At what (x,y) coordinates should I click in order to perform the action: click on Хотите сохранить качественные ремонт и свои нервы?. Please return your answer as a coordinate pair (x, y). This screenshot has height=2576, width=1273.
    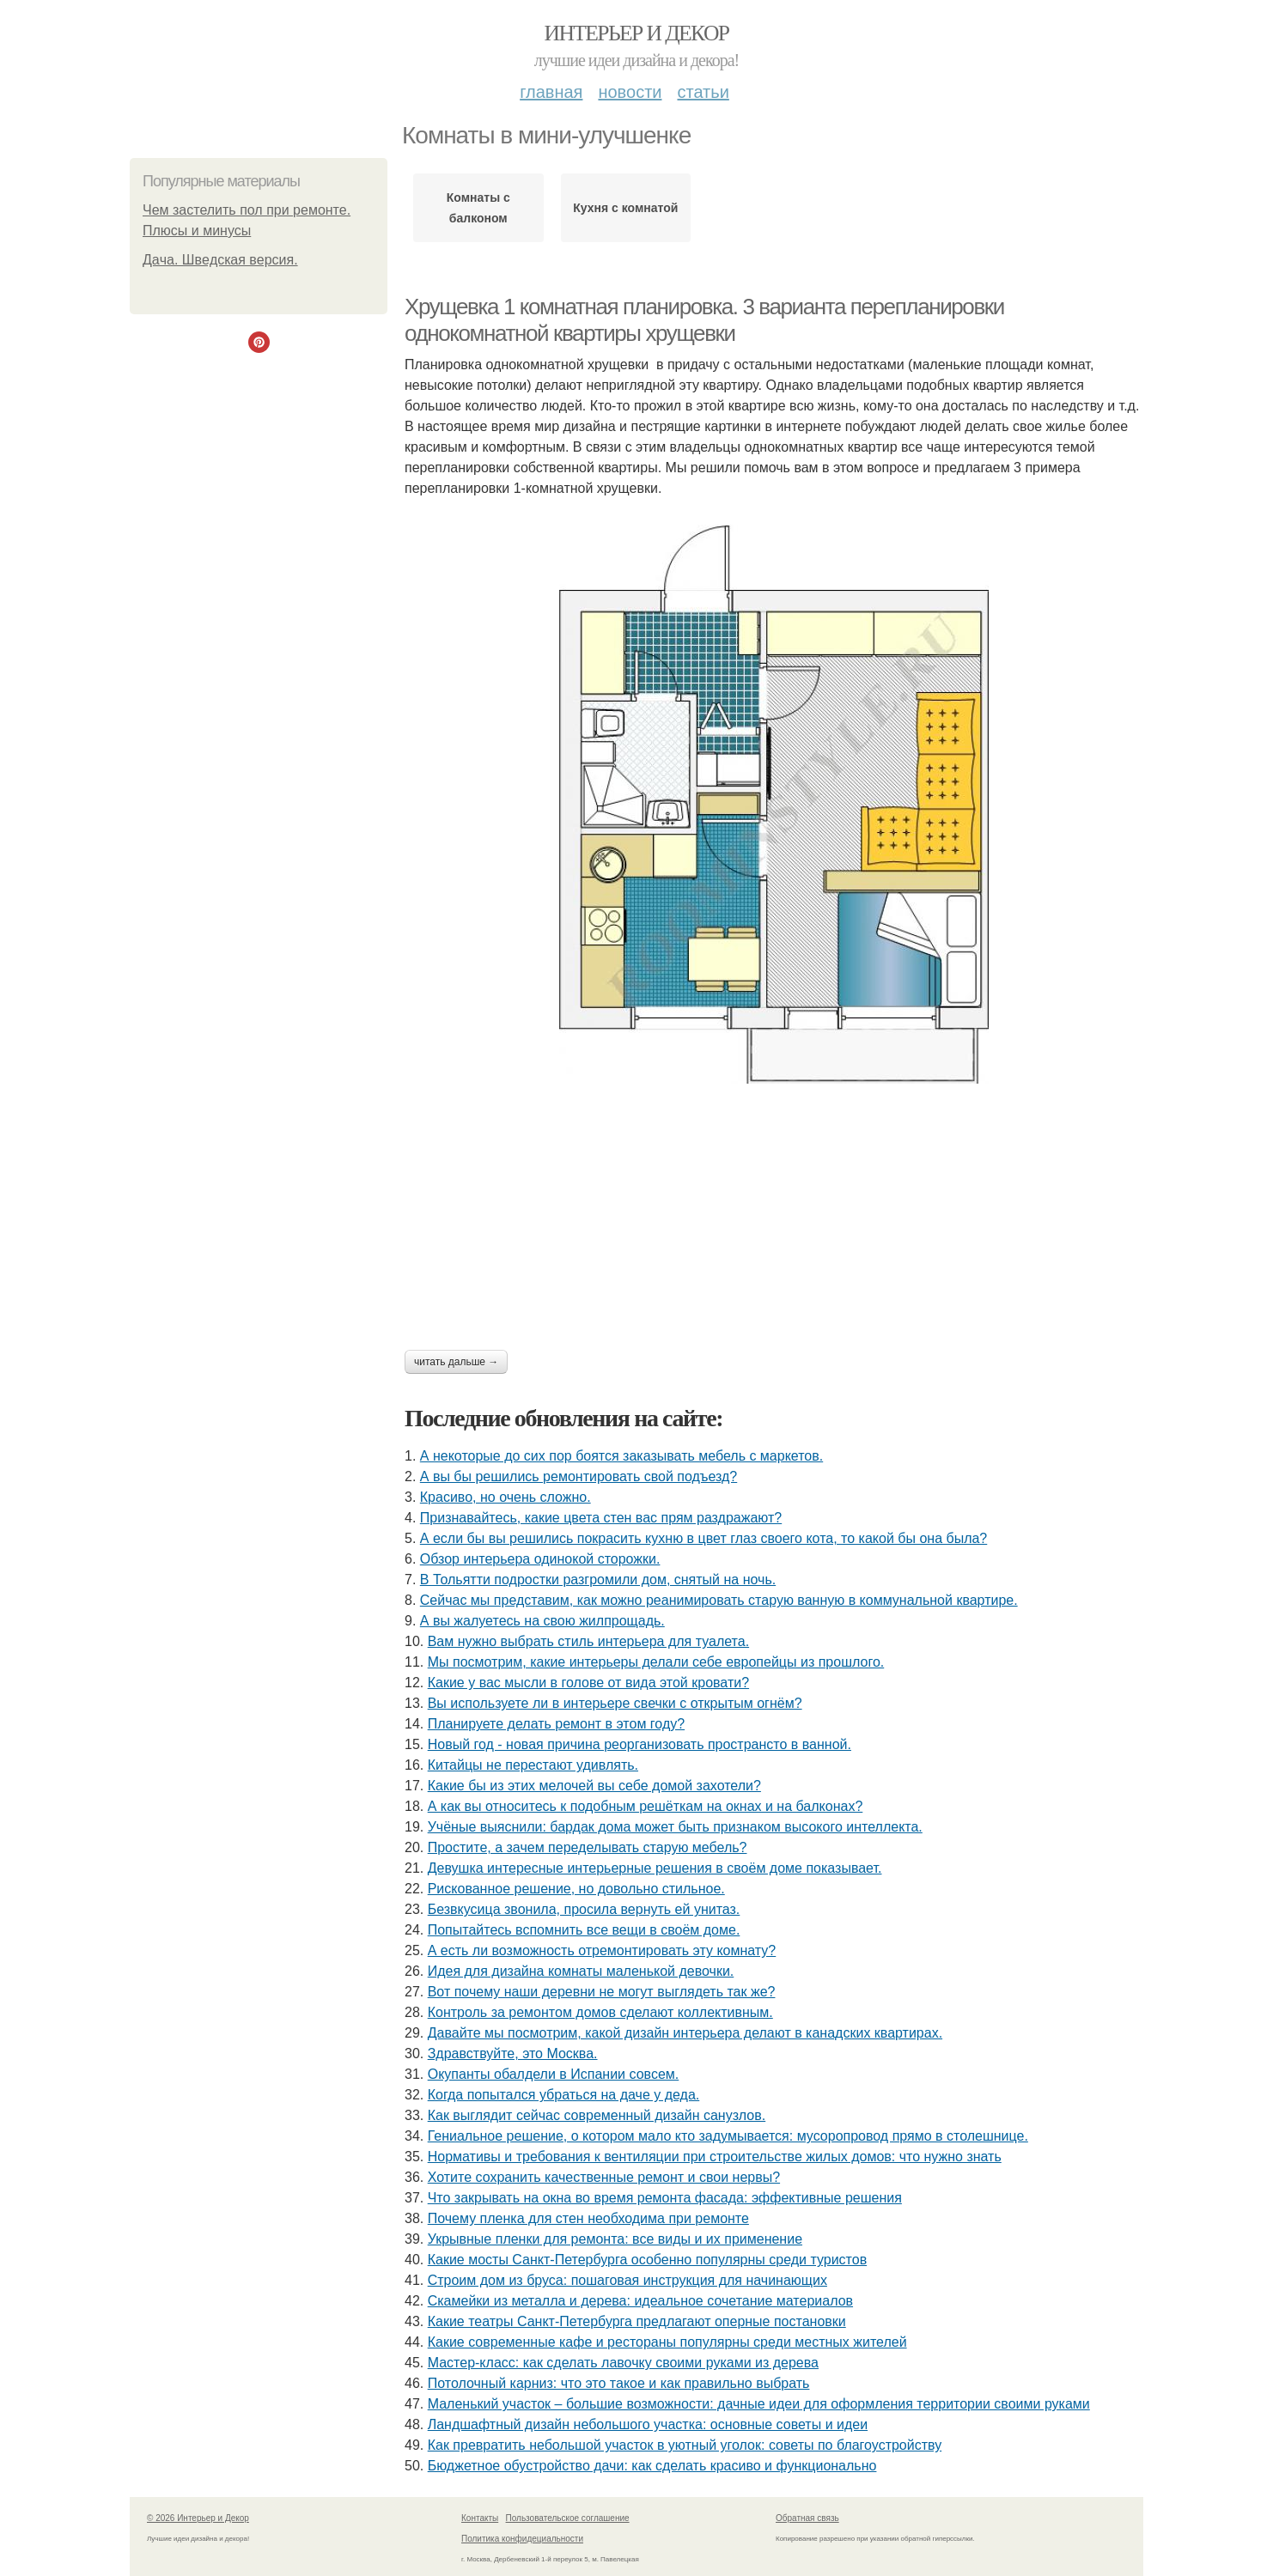
    Looking at the image, I should click on (604, 2177).